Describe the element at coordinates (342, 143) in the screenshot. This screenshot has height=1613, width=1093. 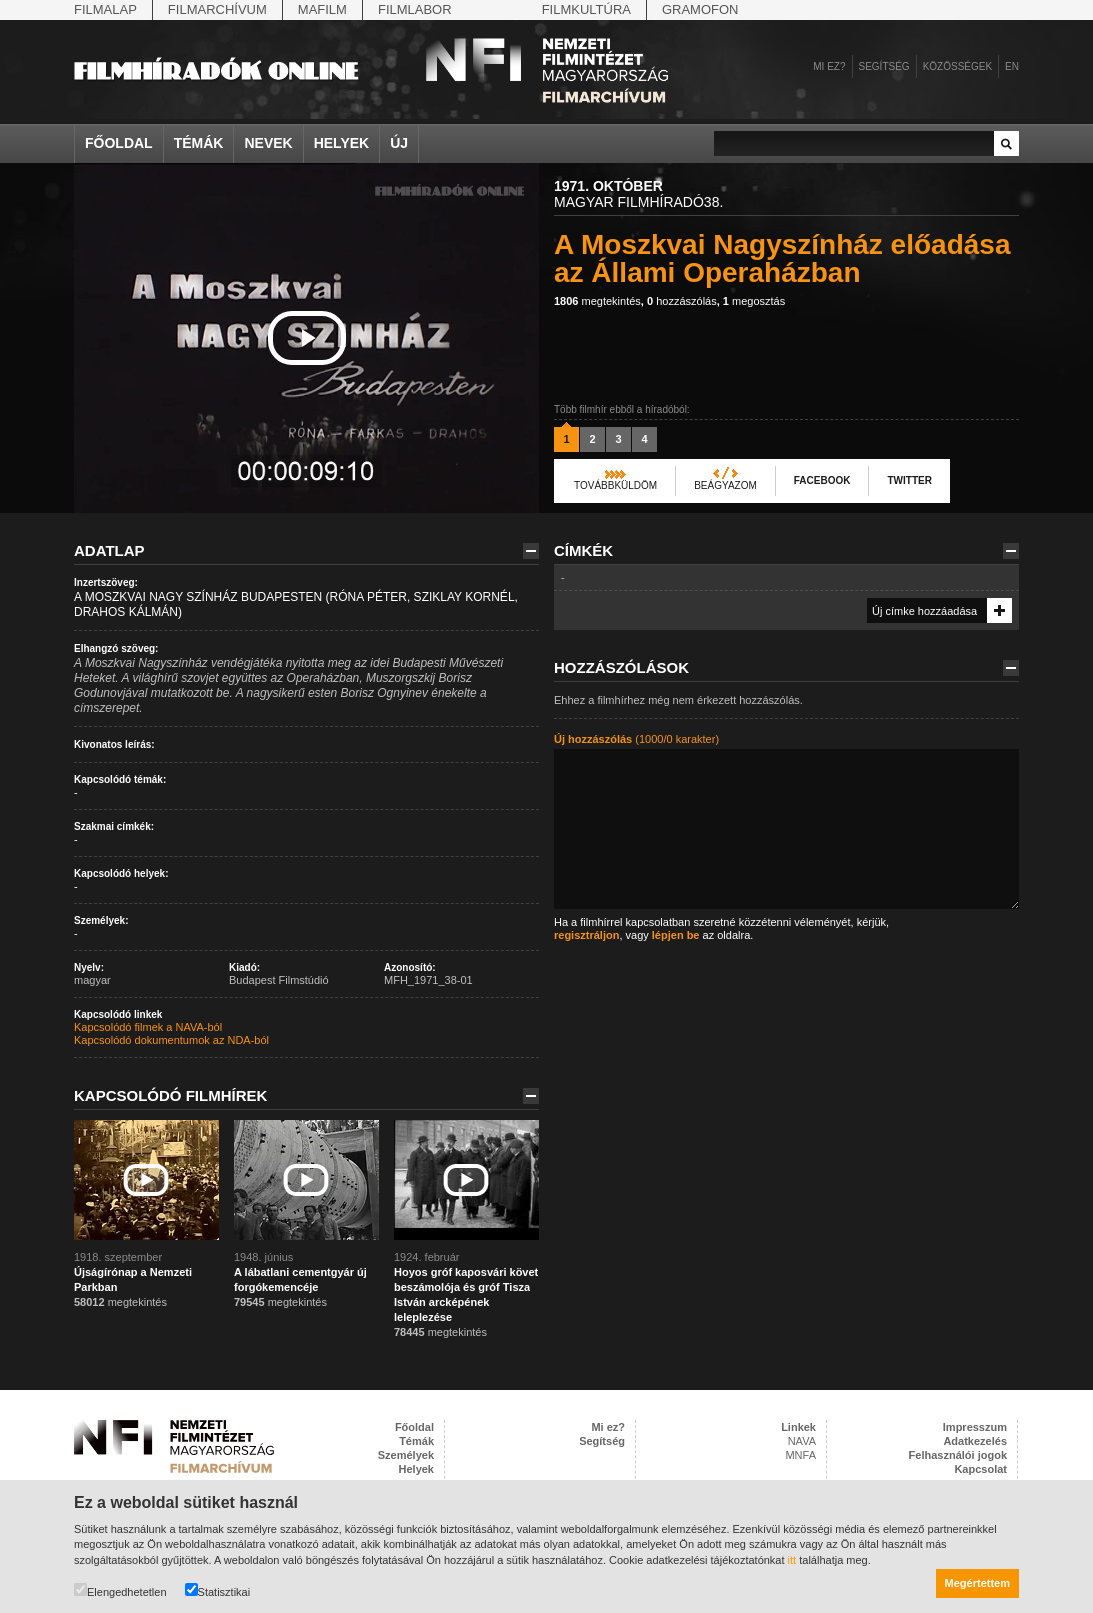
I see `Helyek` at that location.